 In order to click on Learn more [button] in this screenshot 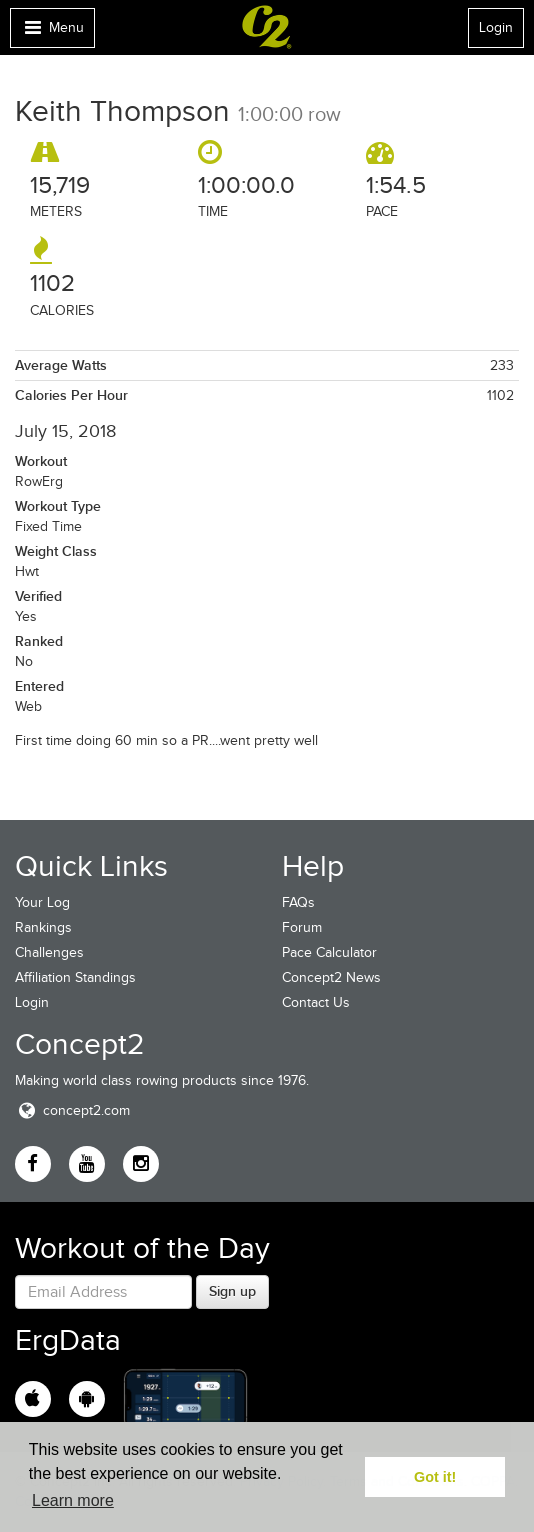, I will do `click(73, 1500)`.